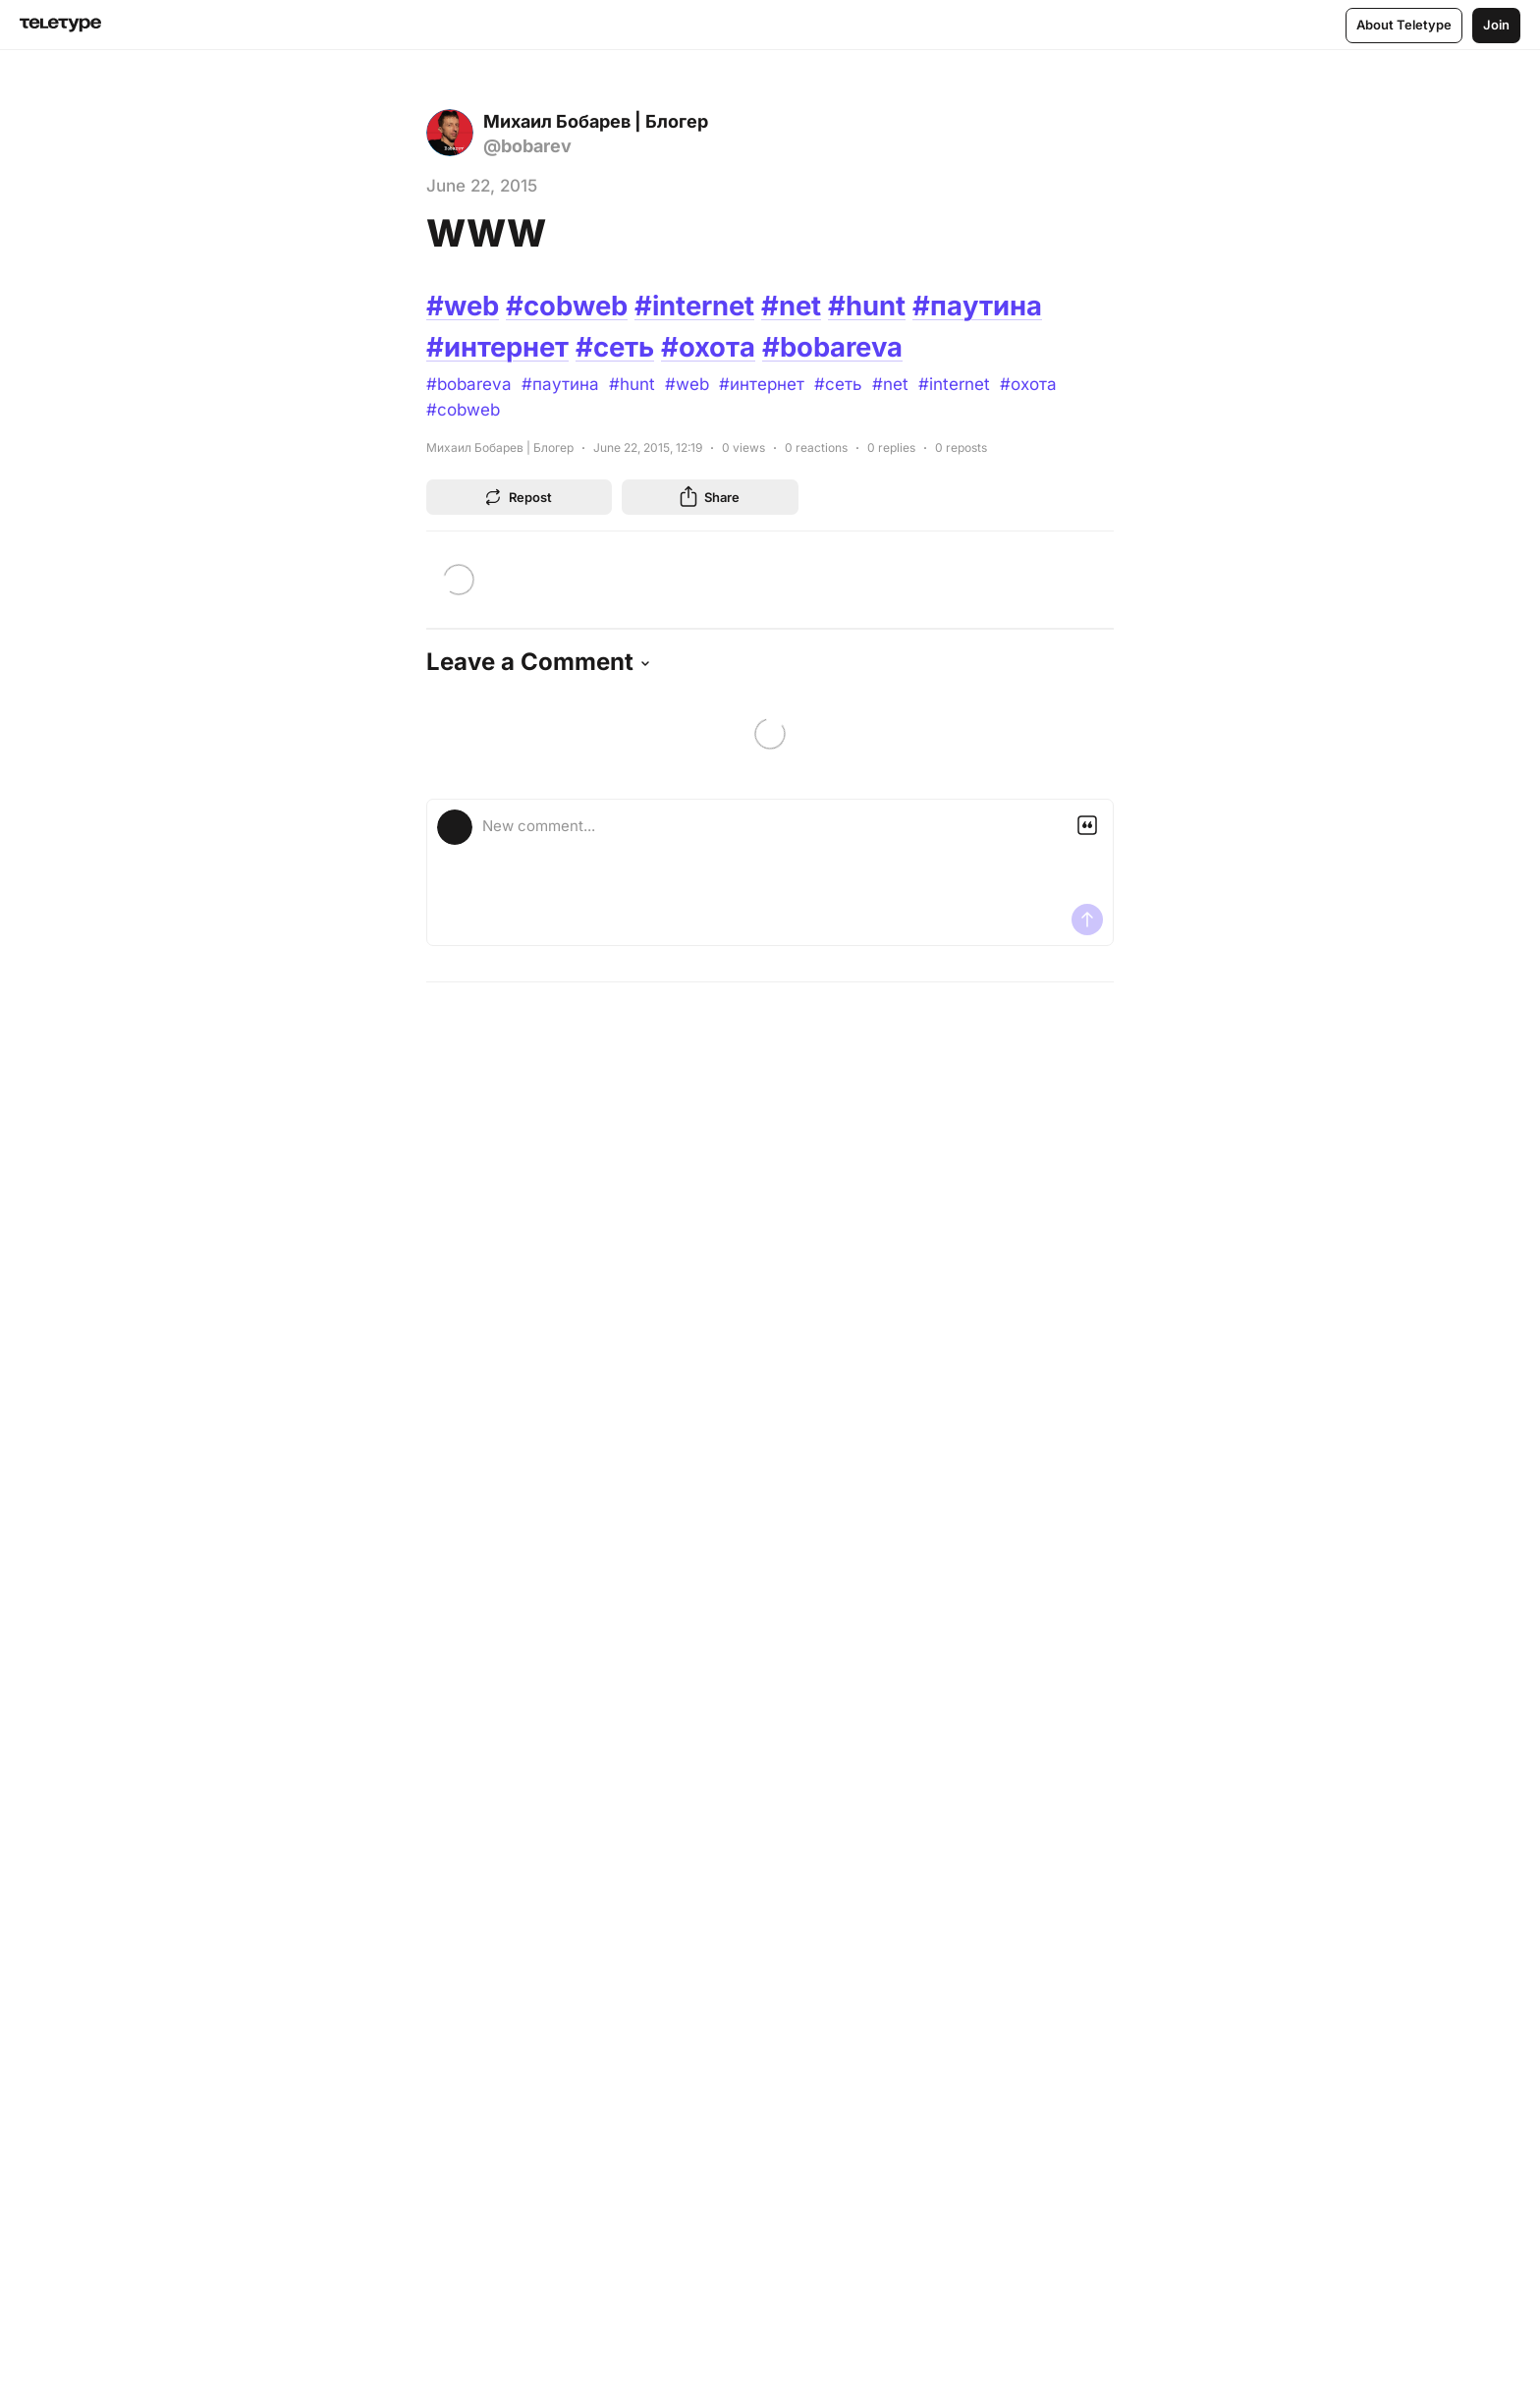 The image size is (1540, 2400). What do you see at coordinates (713, 346) in the screenshot?
I see `#охота` at bounding box center [713, 346].